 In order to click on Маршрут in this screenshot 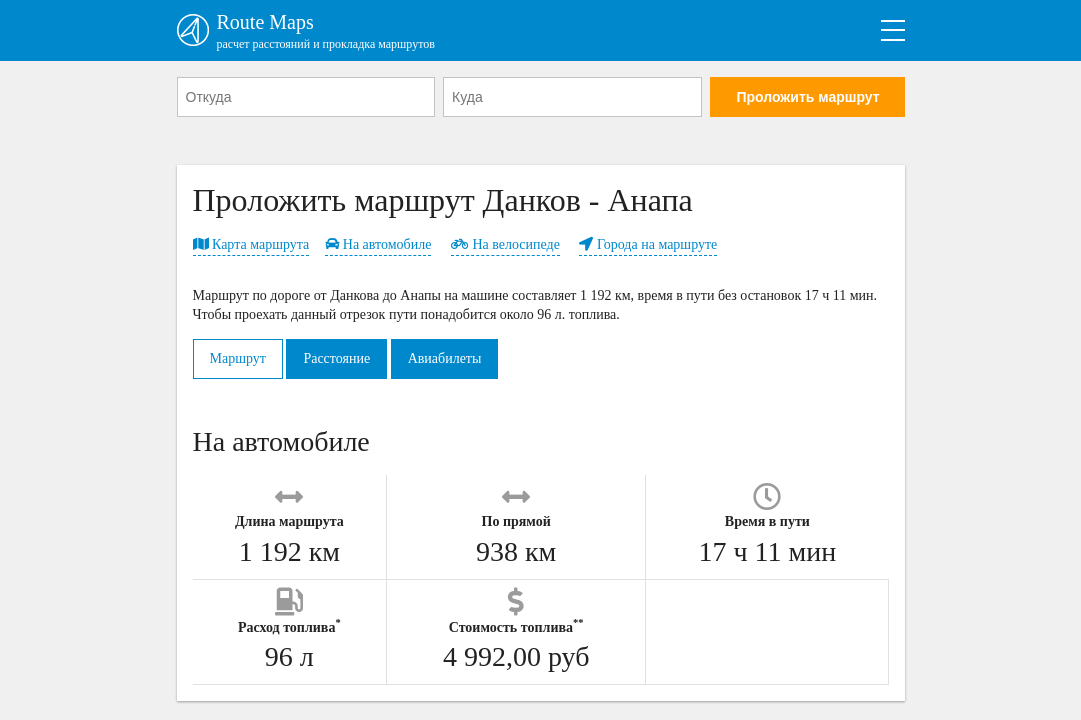, I will do `click(238, 358)`.